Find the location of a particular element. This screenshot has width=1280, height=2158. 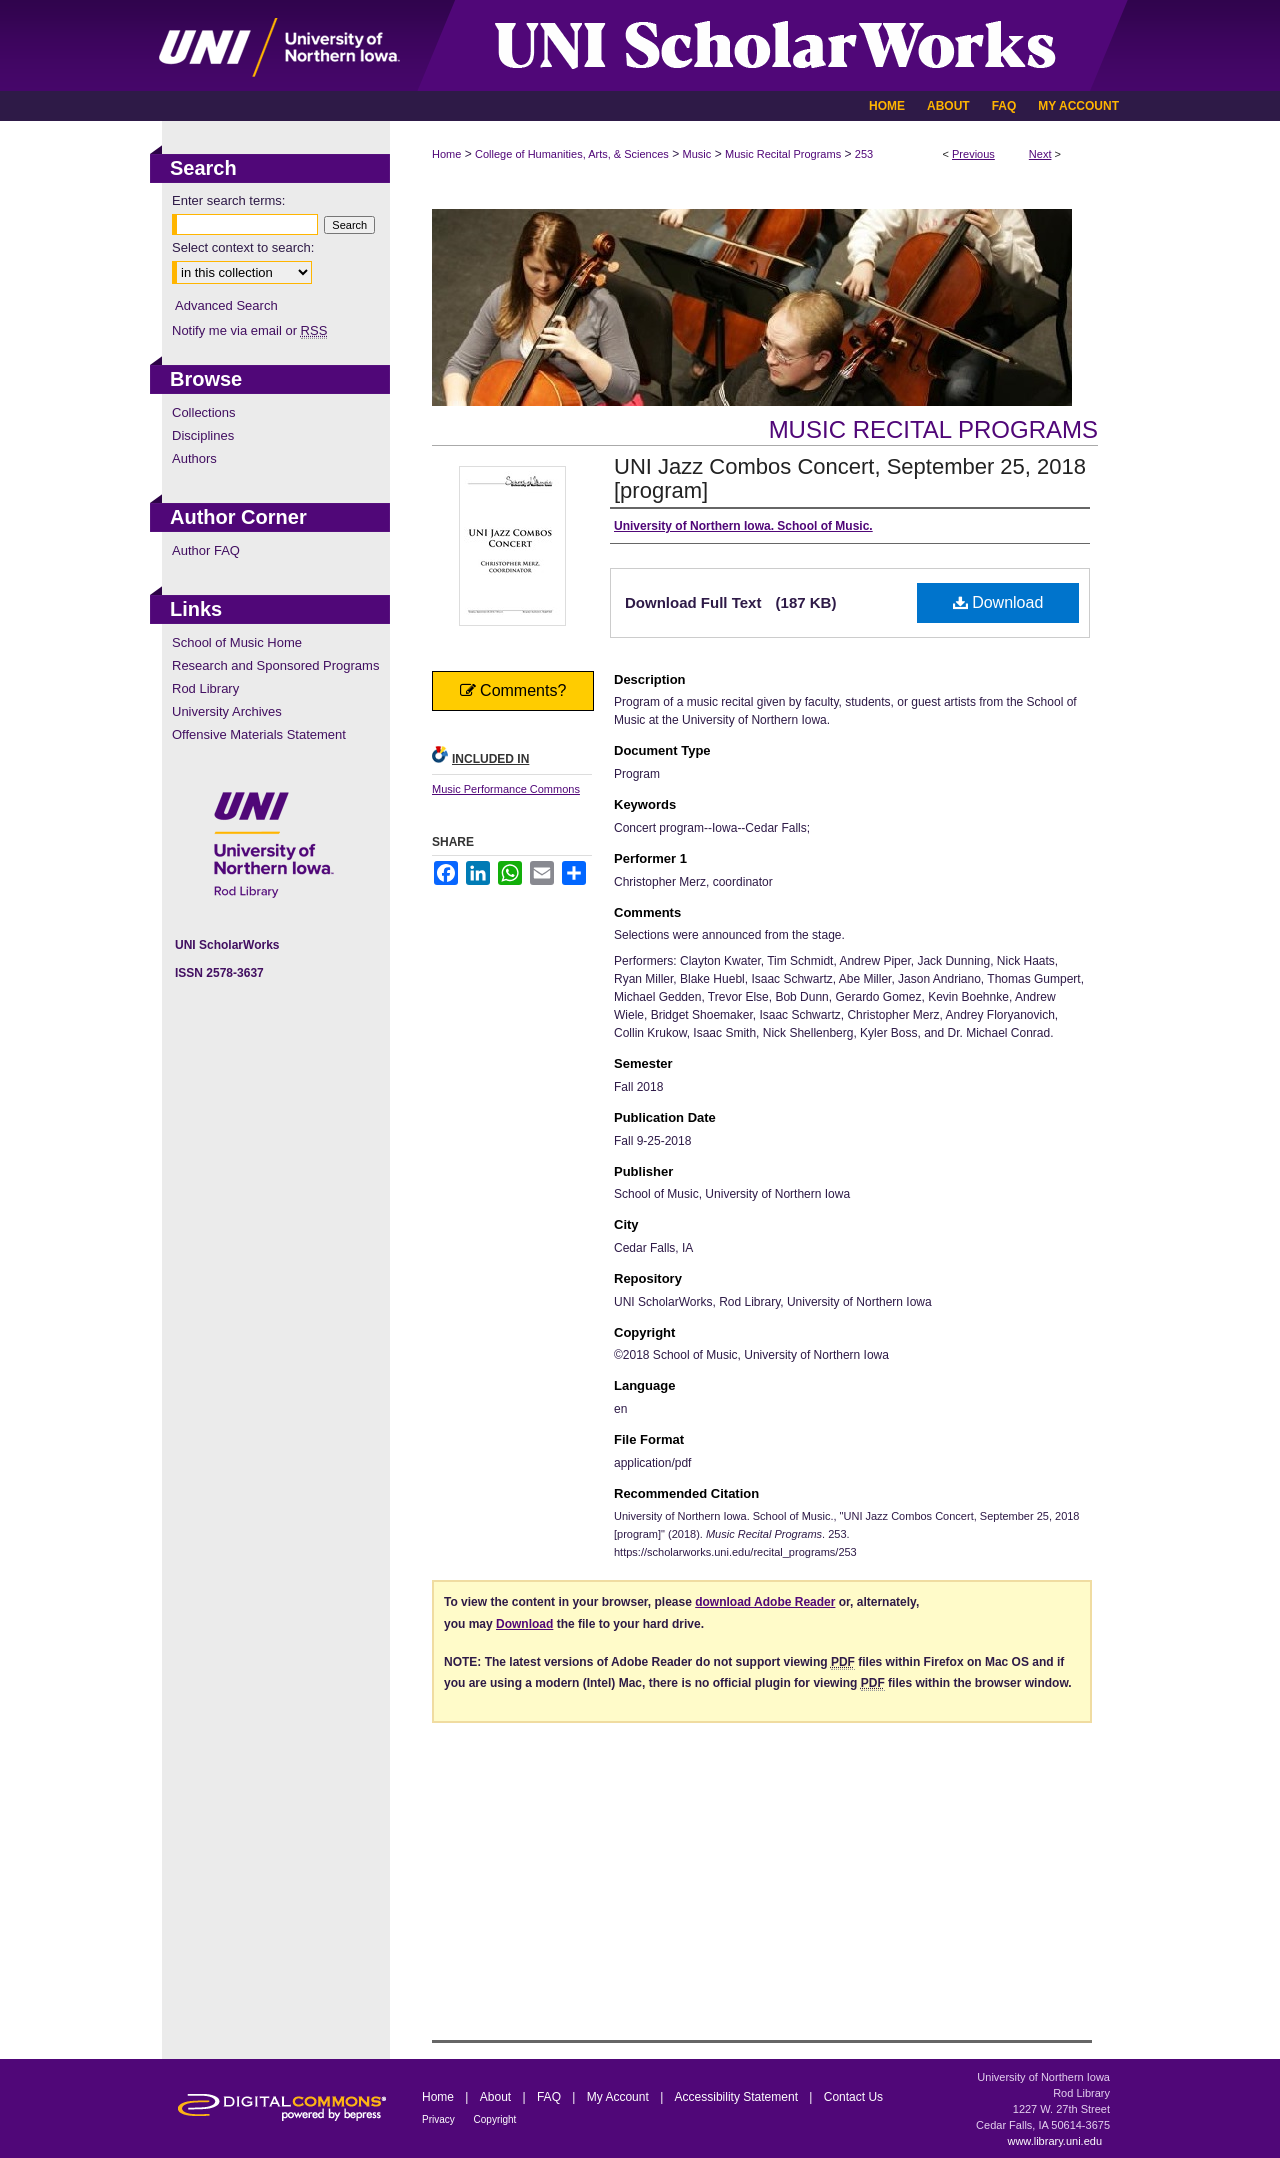

Copyright is located at coordinates (495, 2119).